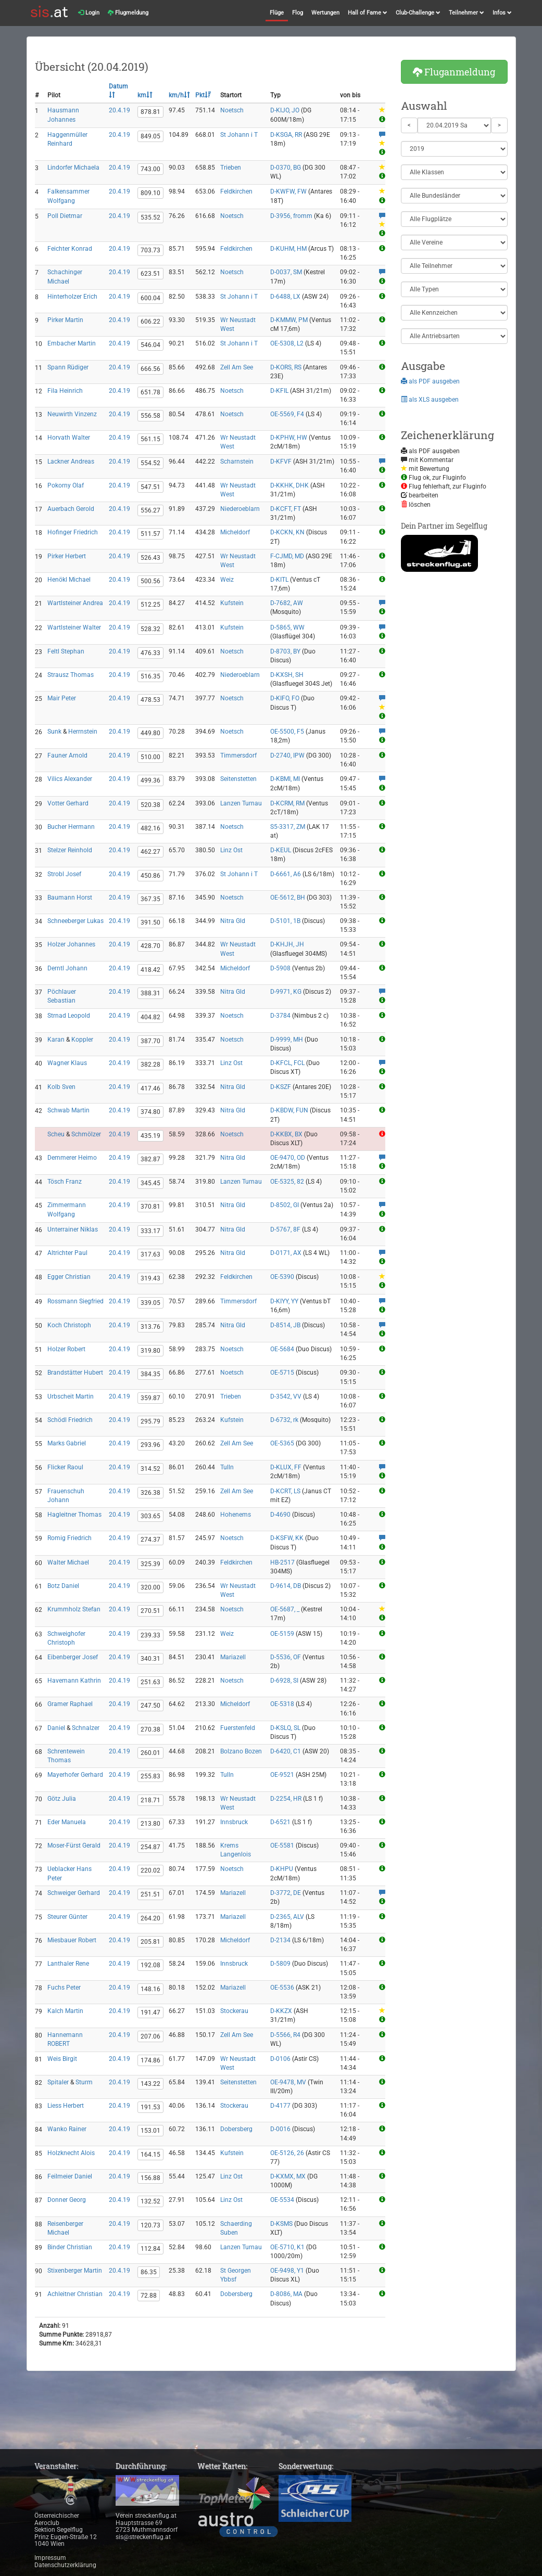 This screenshot has height=2576, width=542. What do you see at coordinates (284, 110) in the screenshot?
I see `D-KIJO, JO` at bounding box center [284, 110].